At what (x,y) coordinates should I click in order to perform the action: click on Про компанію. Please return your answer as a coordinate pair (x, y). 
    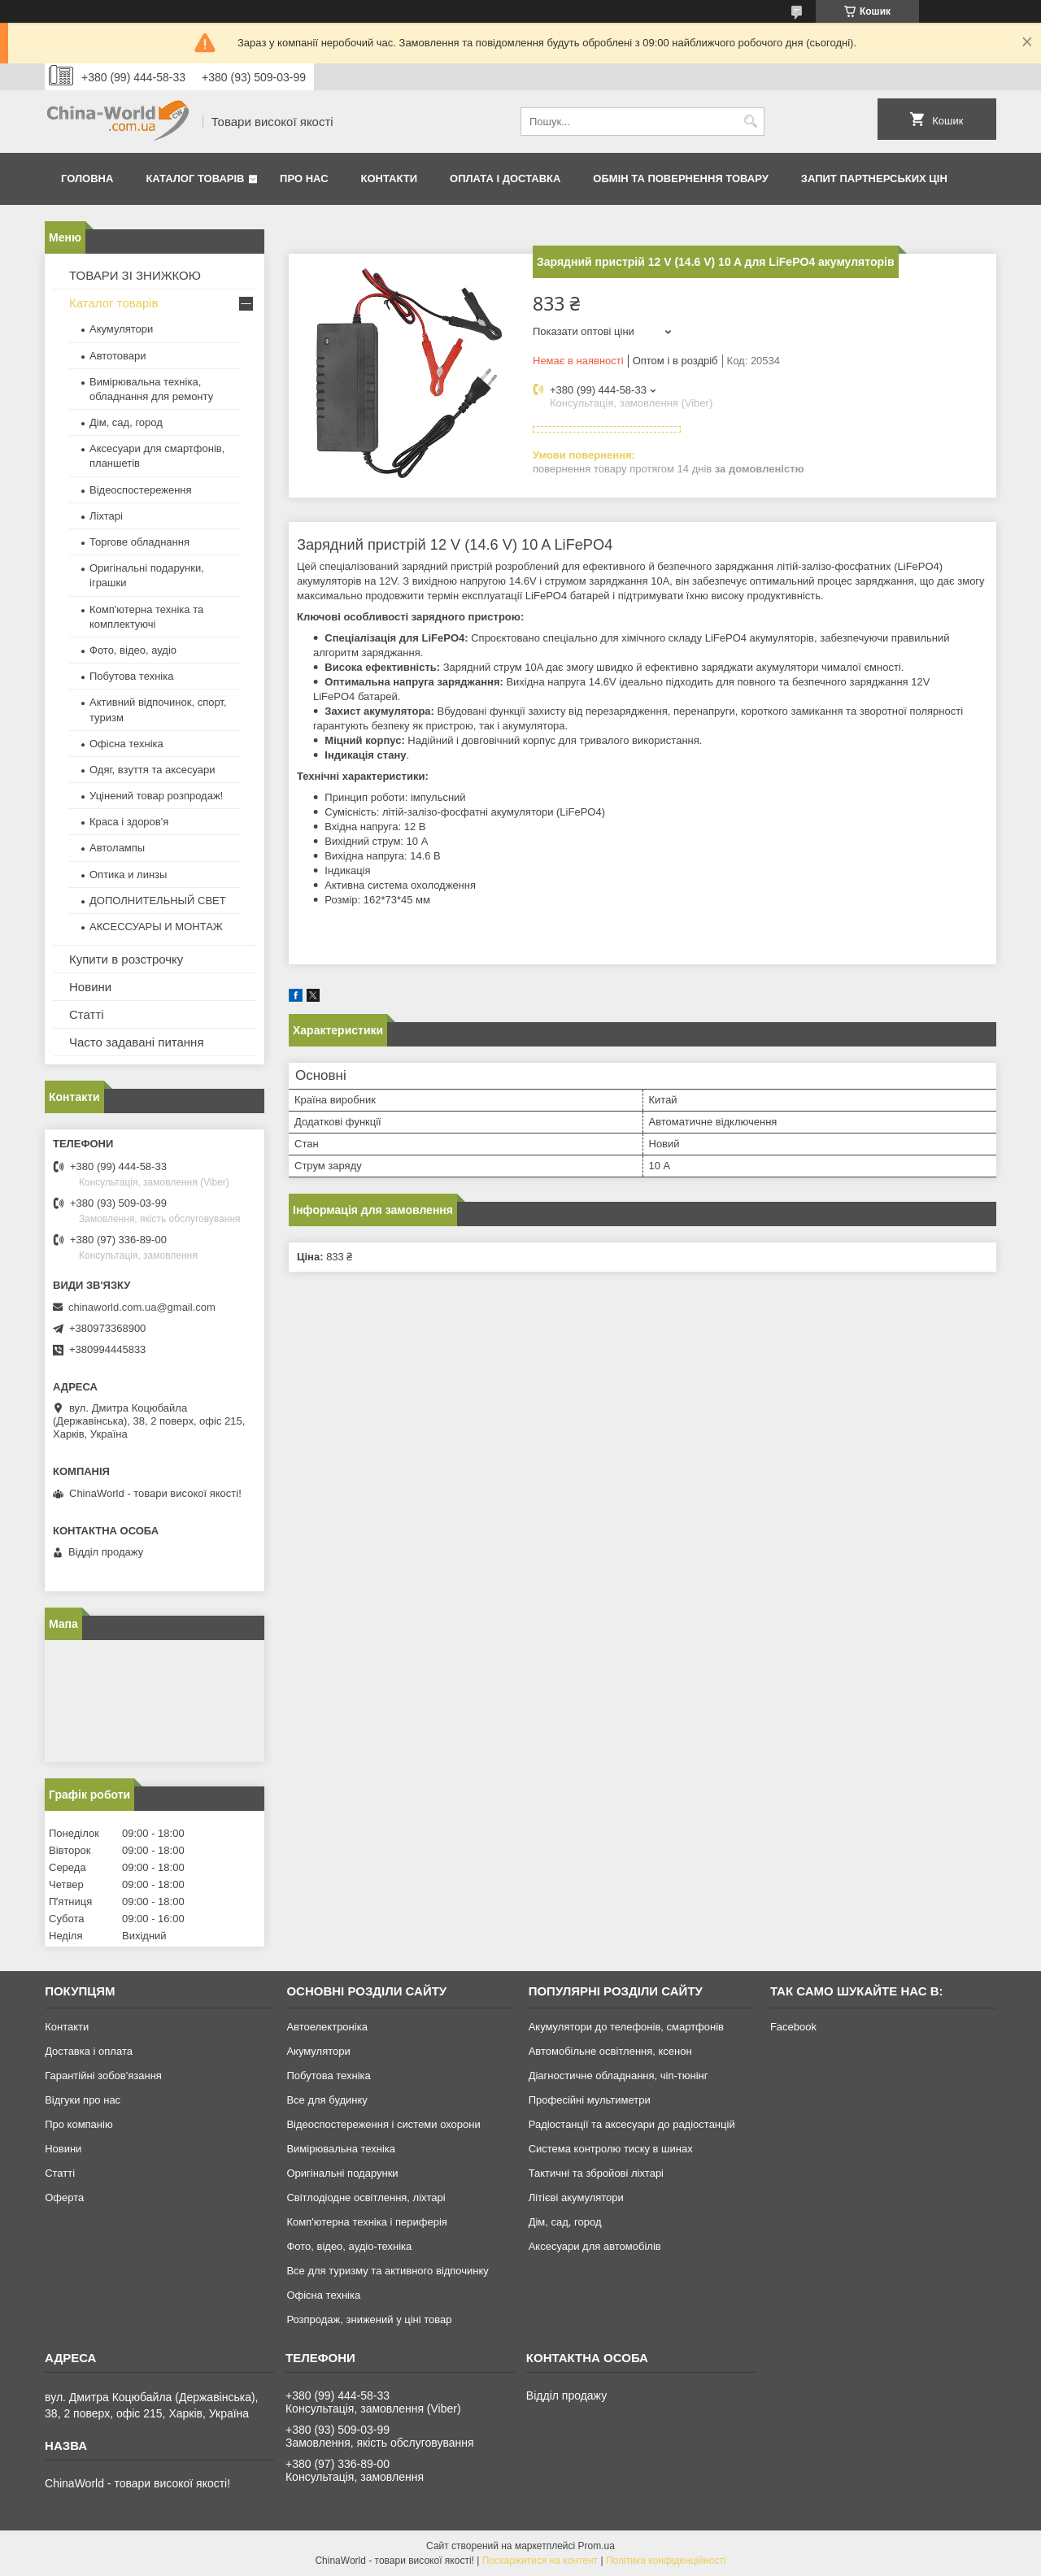
    Looking at the image, I should click on (79, 2124).